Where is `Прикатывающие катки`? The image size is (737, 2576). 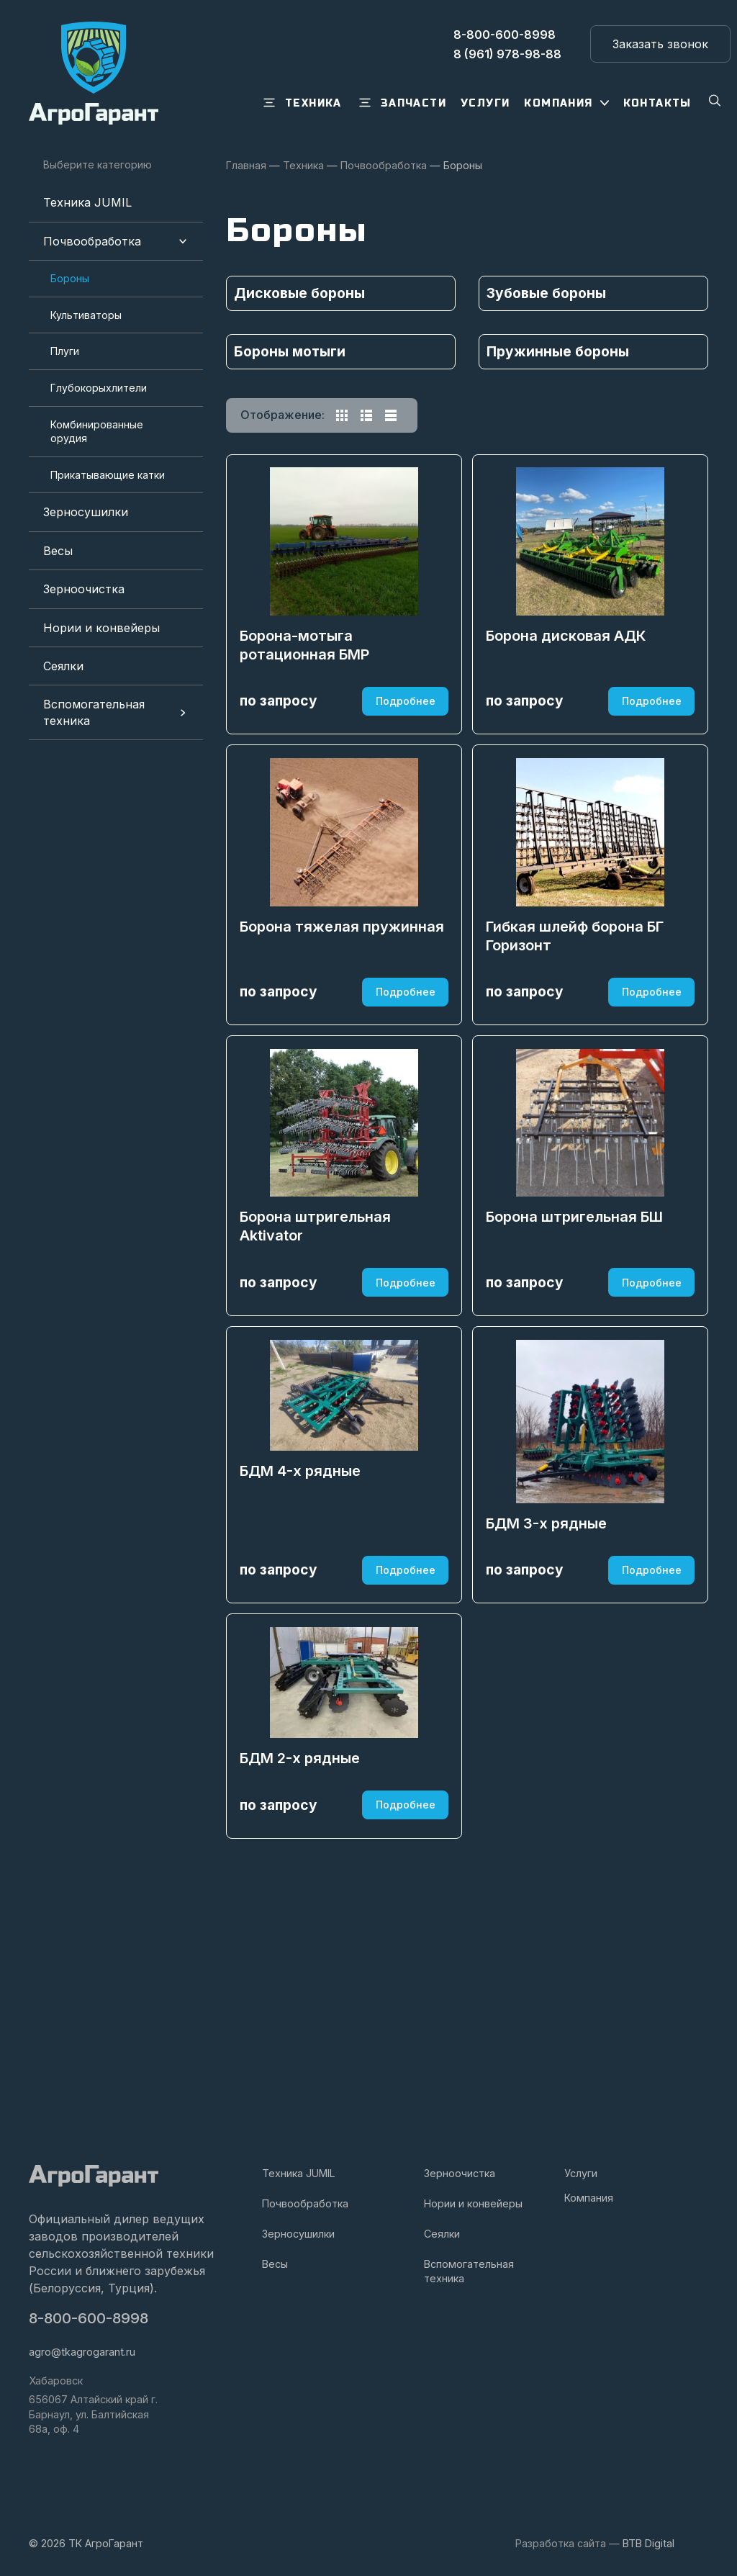
Прикатывающие катки is located at coordinates (107, 475).